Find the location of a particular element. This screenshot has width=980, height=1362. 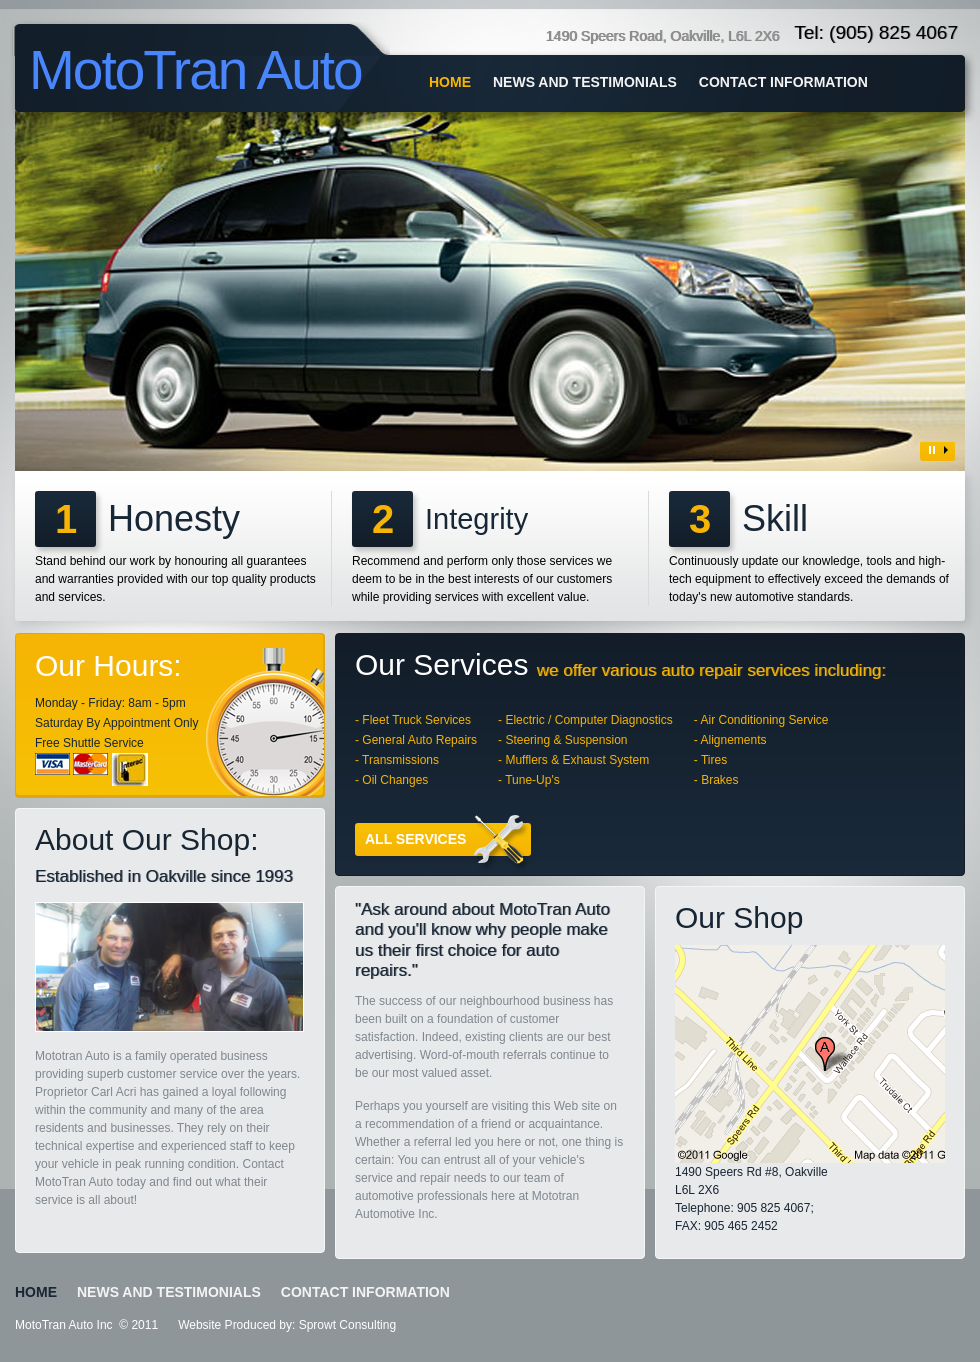

CONTACT INFORMATION is located at coordinates (783, 82).